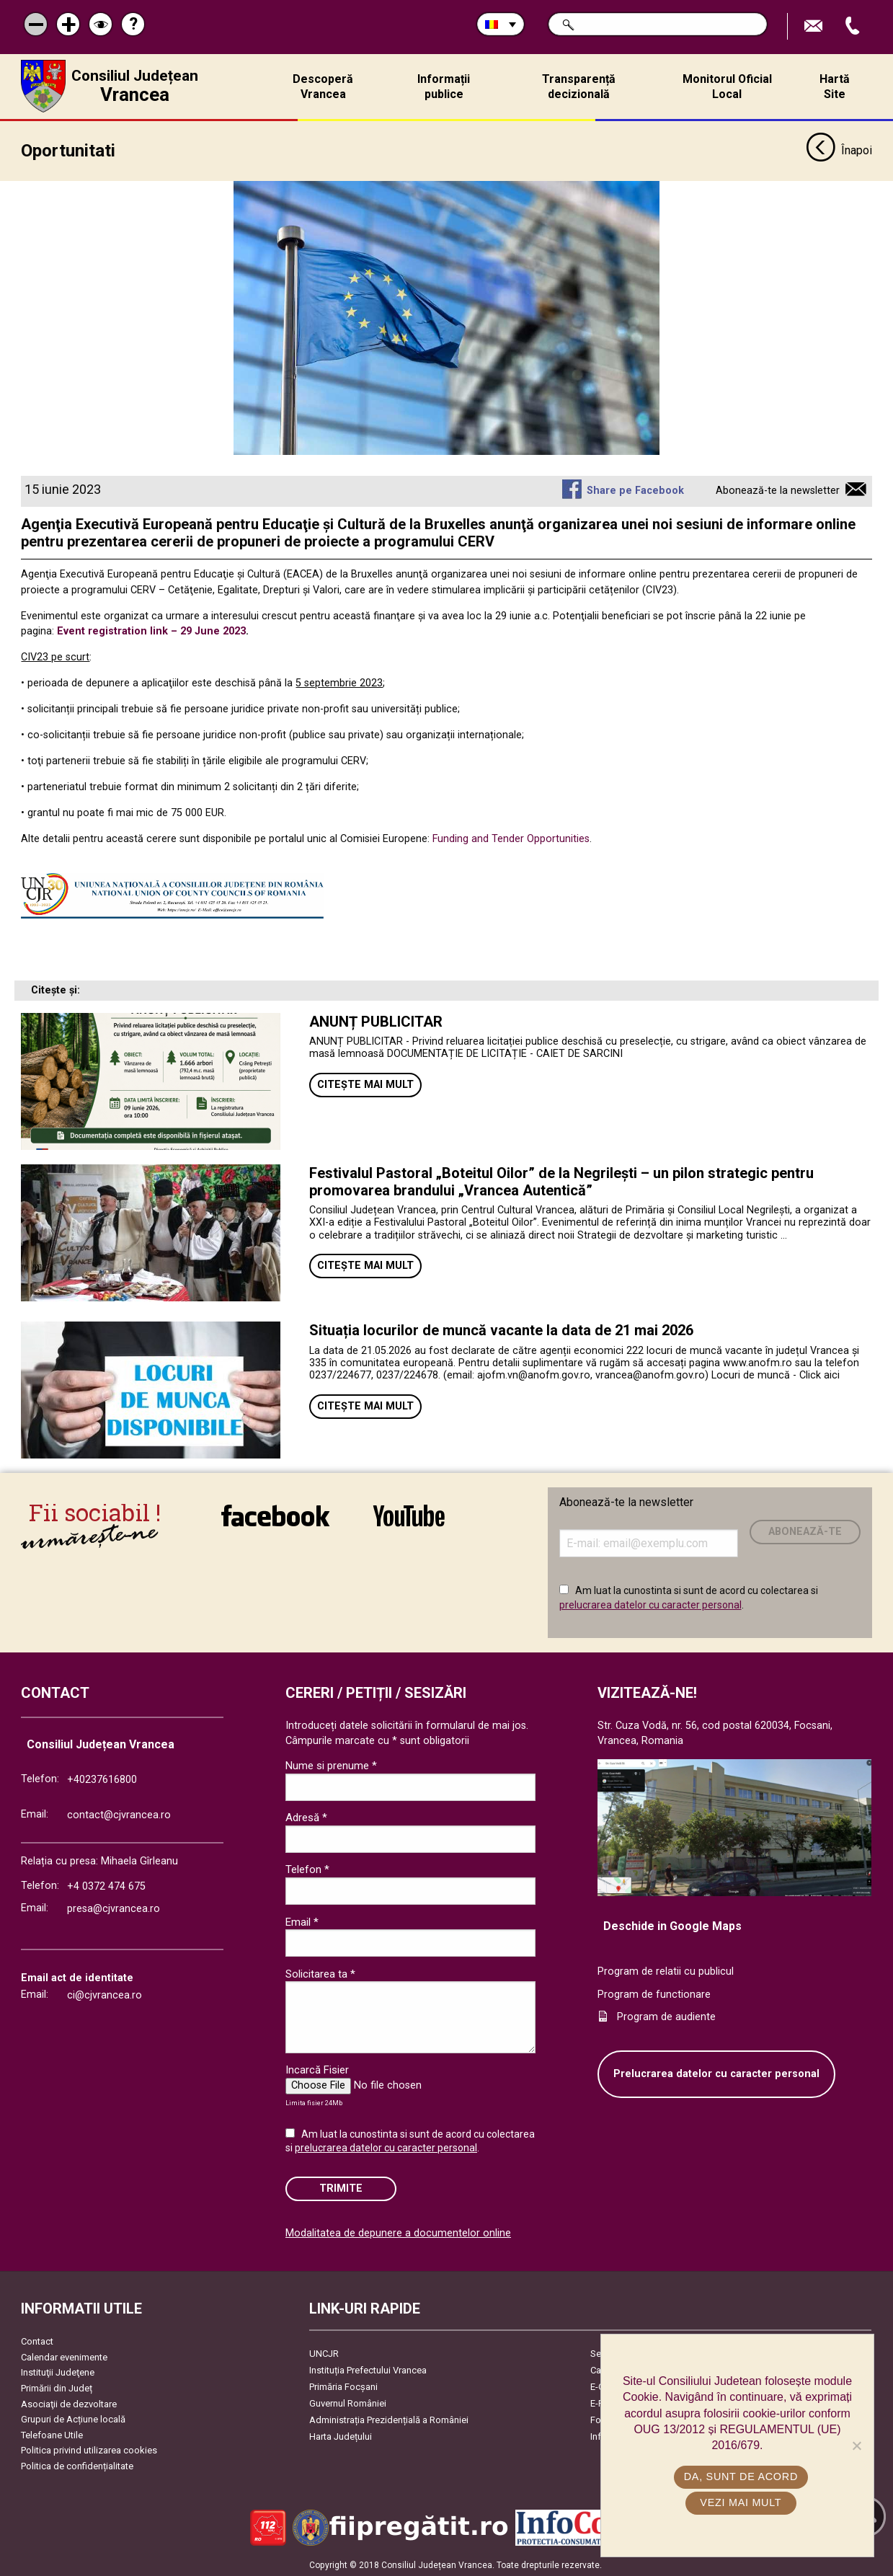 The width and height of the screenshot is (893, 2576). What do you see at coordinates (151, 630) in the screenshot?
I see `Event registration link – 29 June 2023` at bounding box center [151, 630].